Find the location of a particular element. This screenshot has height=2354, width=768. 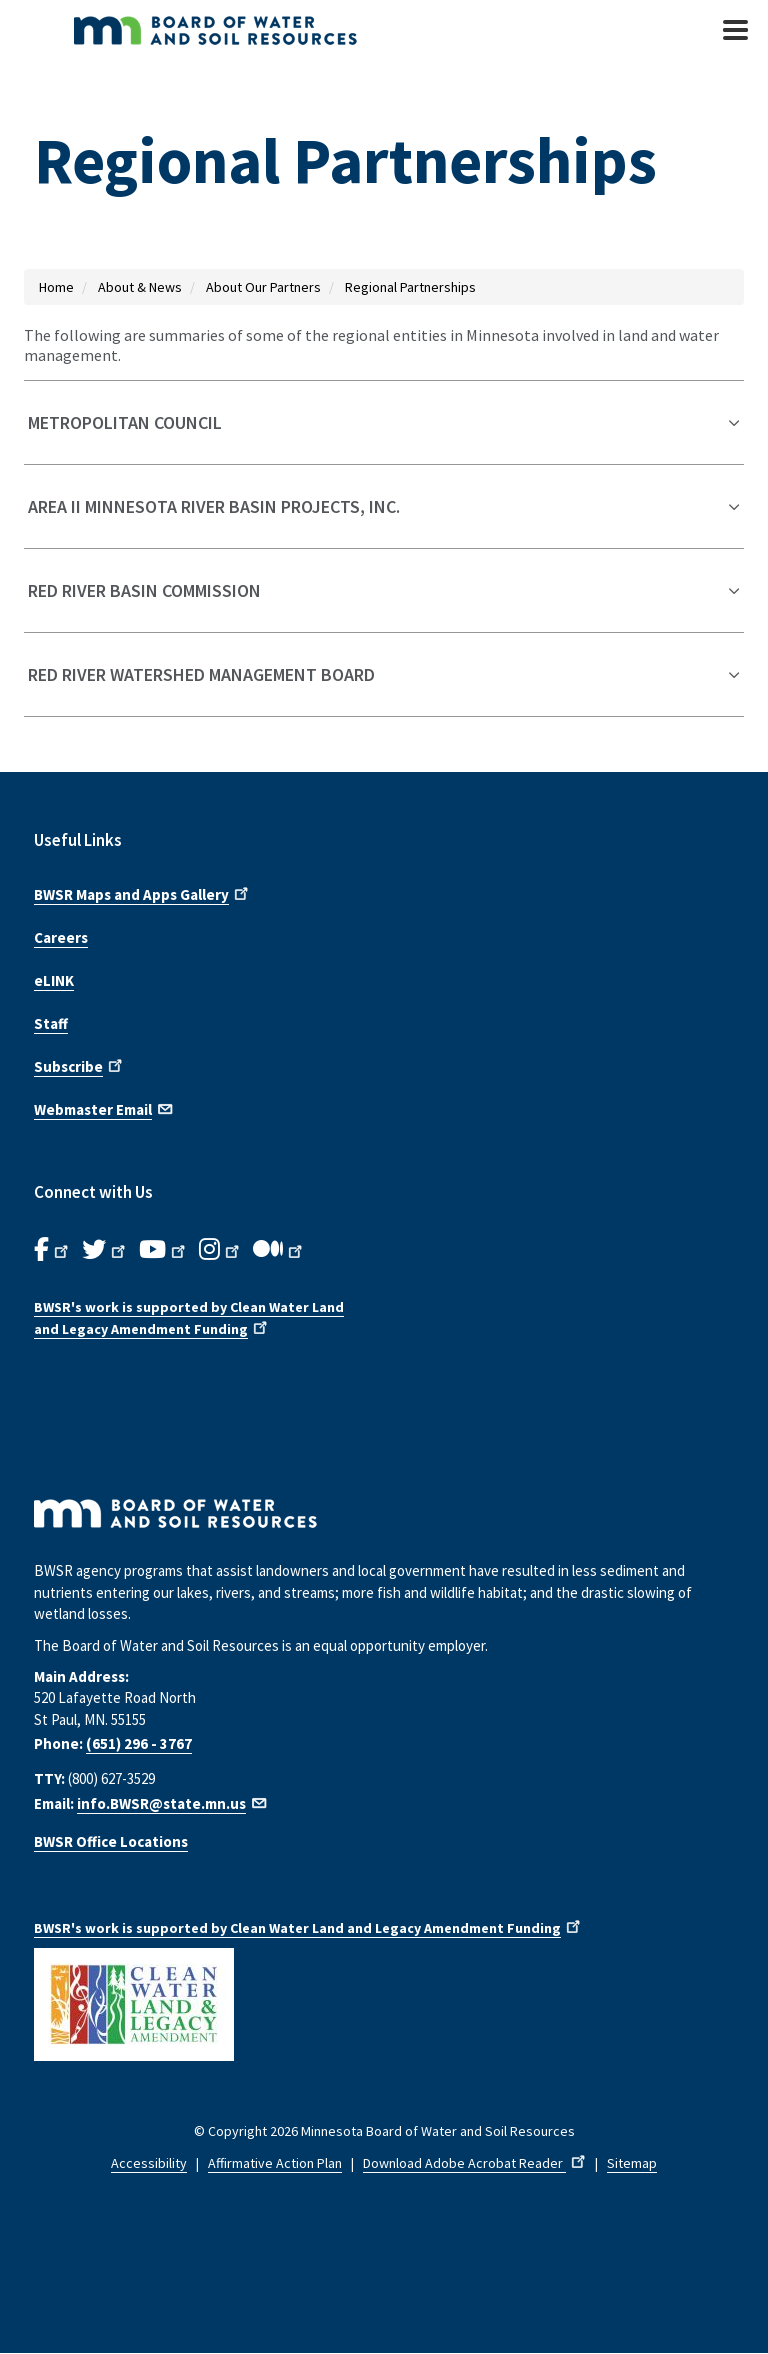

Webmaster Email is located at coordinates (104, 1108).